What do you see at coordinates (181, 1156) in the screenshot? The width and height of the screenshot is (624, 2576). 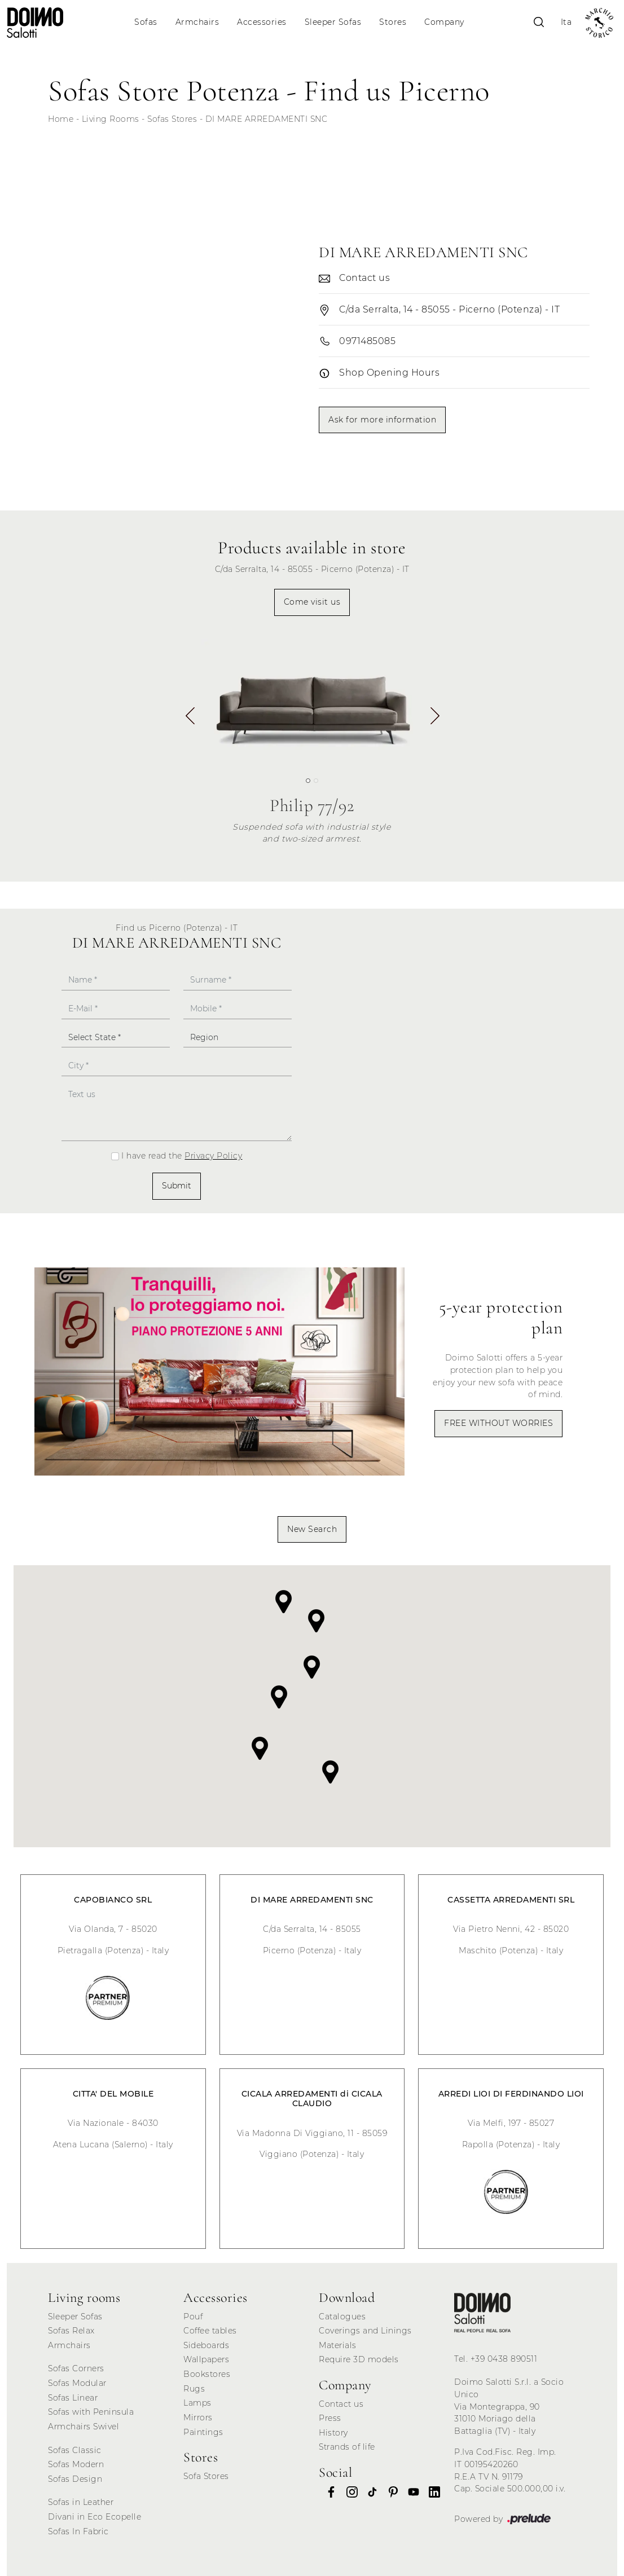 I see `I have read the` at bounding box center [181, 1156].